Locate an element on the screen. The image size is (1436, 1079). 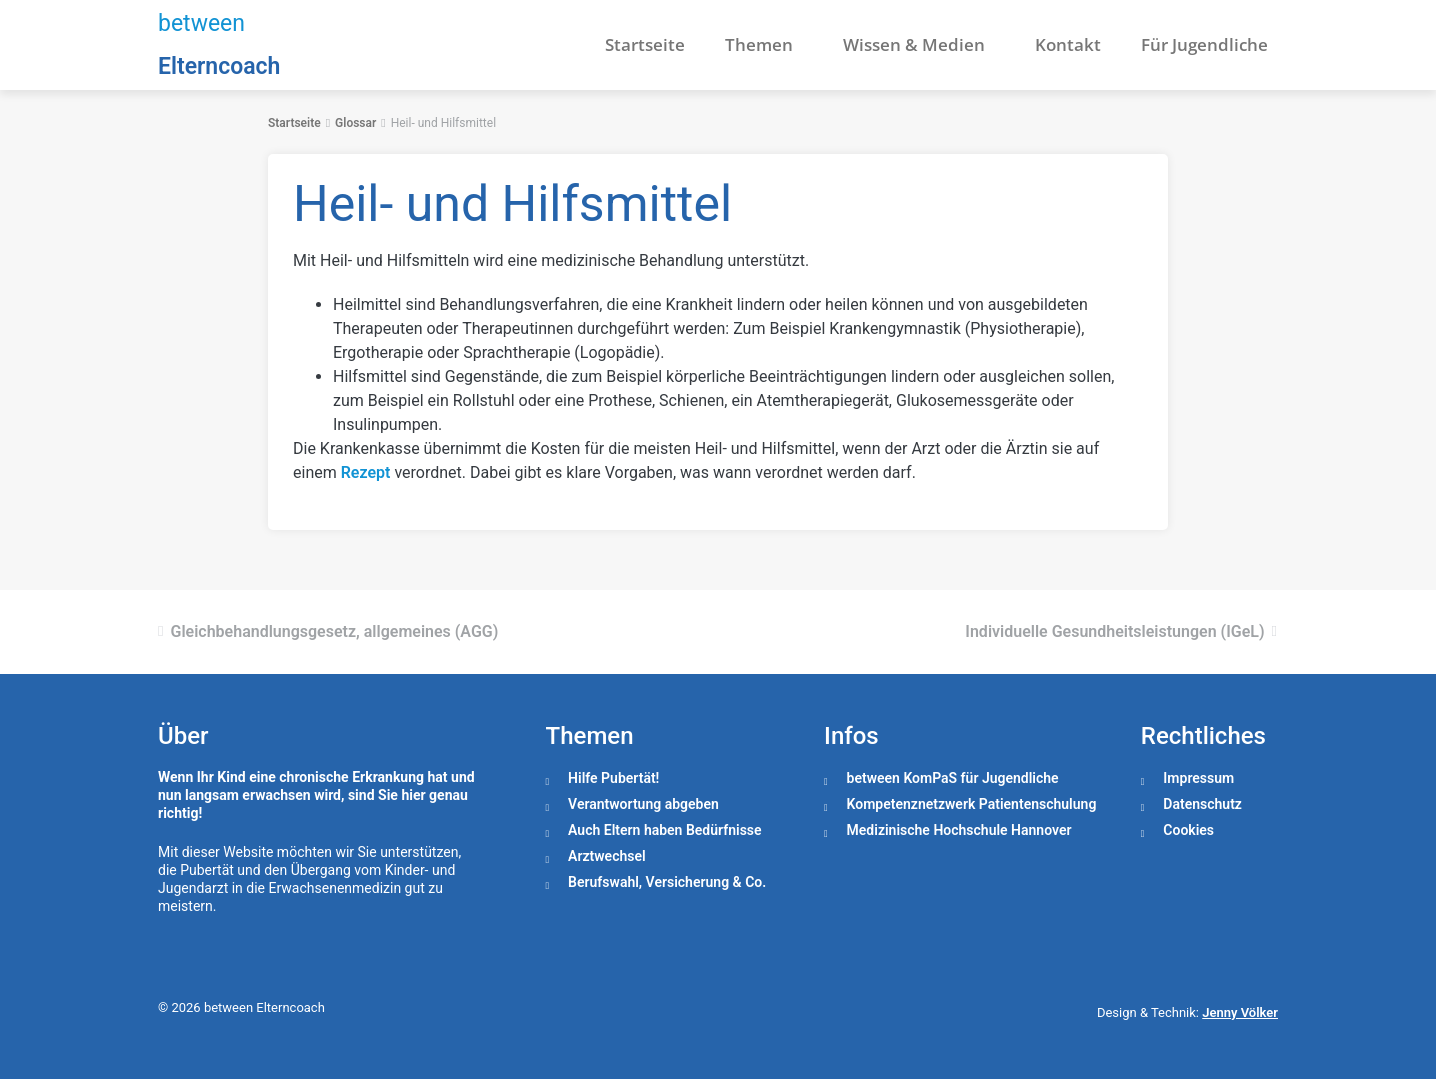
Cookies [button] is located at coordinates (1188, 830).